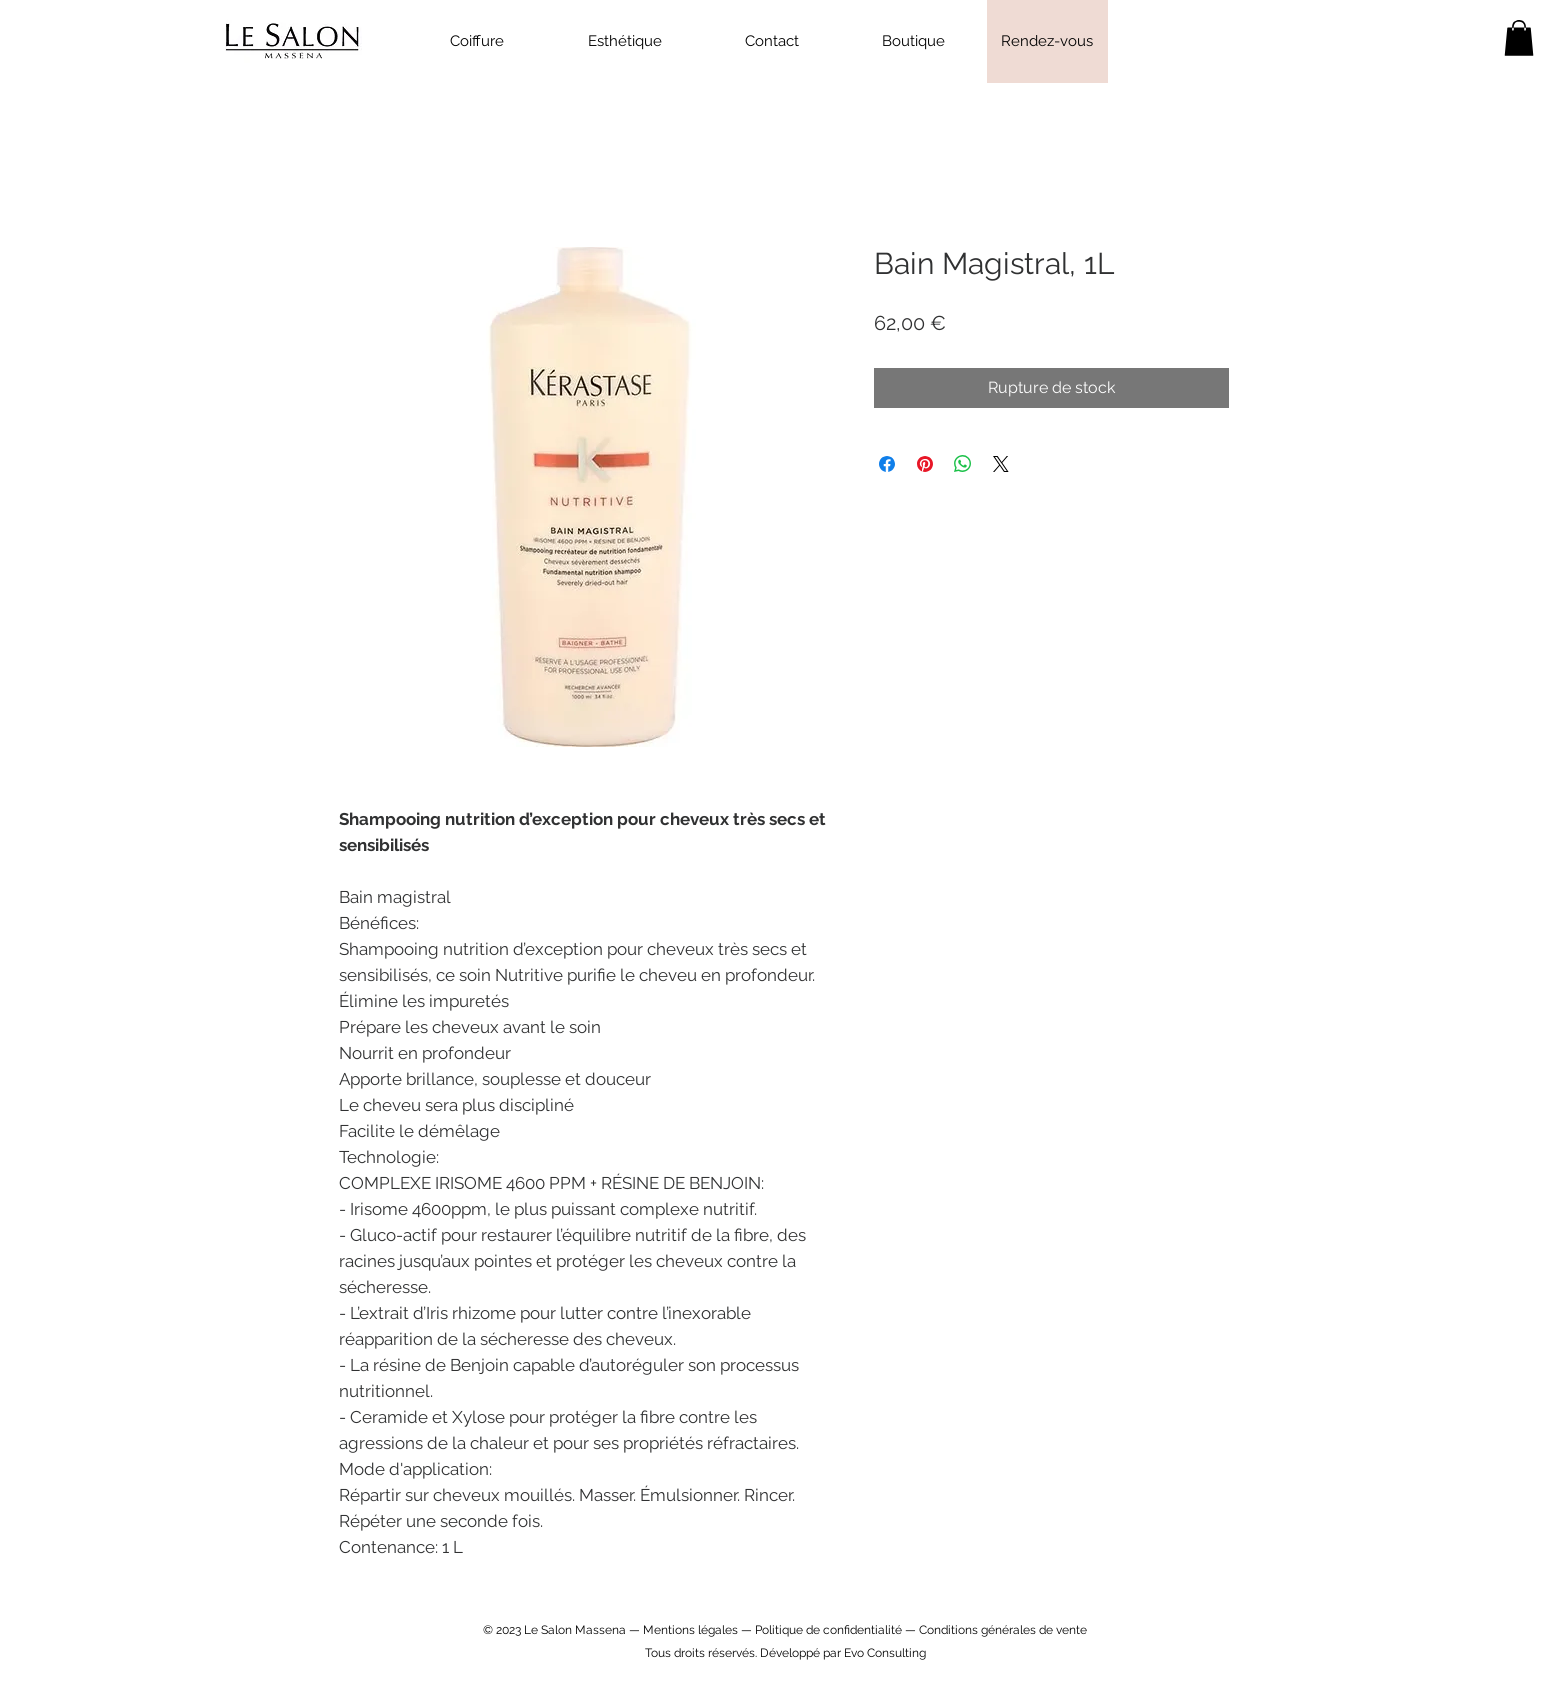 The width and height of the screenshot is (1568, 1701). Describe the element at coordinates (1003, 1630) in the screenshot. I see `Conditions générales de vente` at that location.